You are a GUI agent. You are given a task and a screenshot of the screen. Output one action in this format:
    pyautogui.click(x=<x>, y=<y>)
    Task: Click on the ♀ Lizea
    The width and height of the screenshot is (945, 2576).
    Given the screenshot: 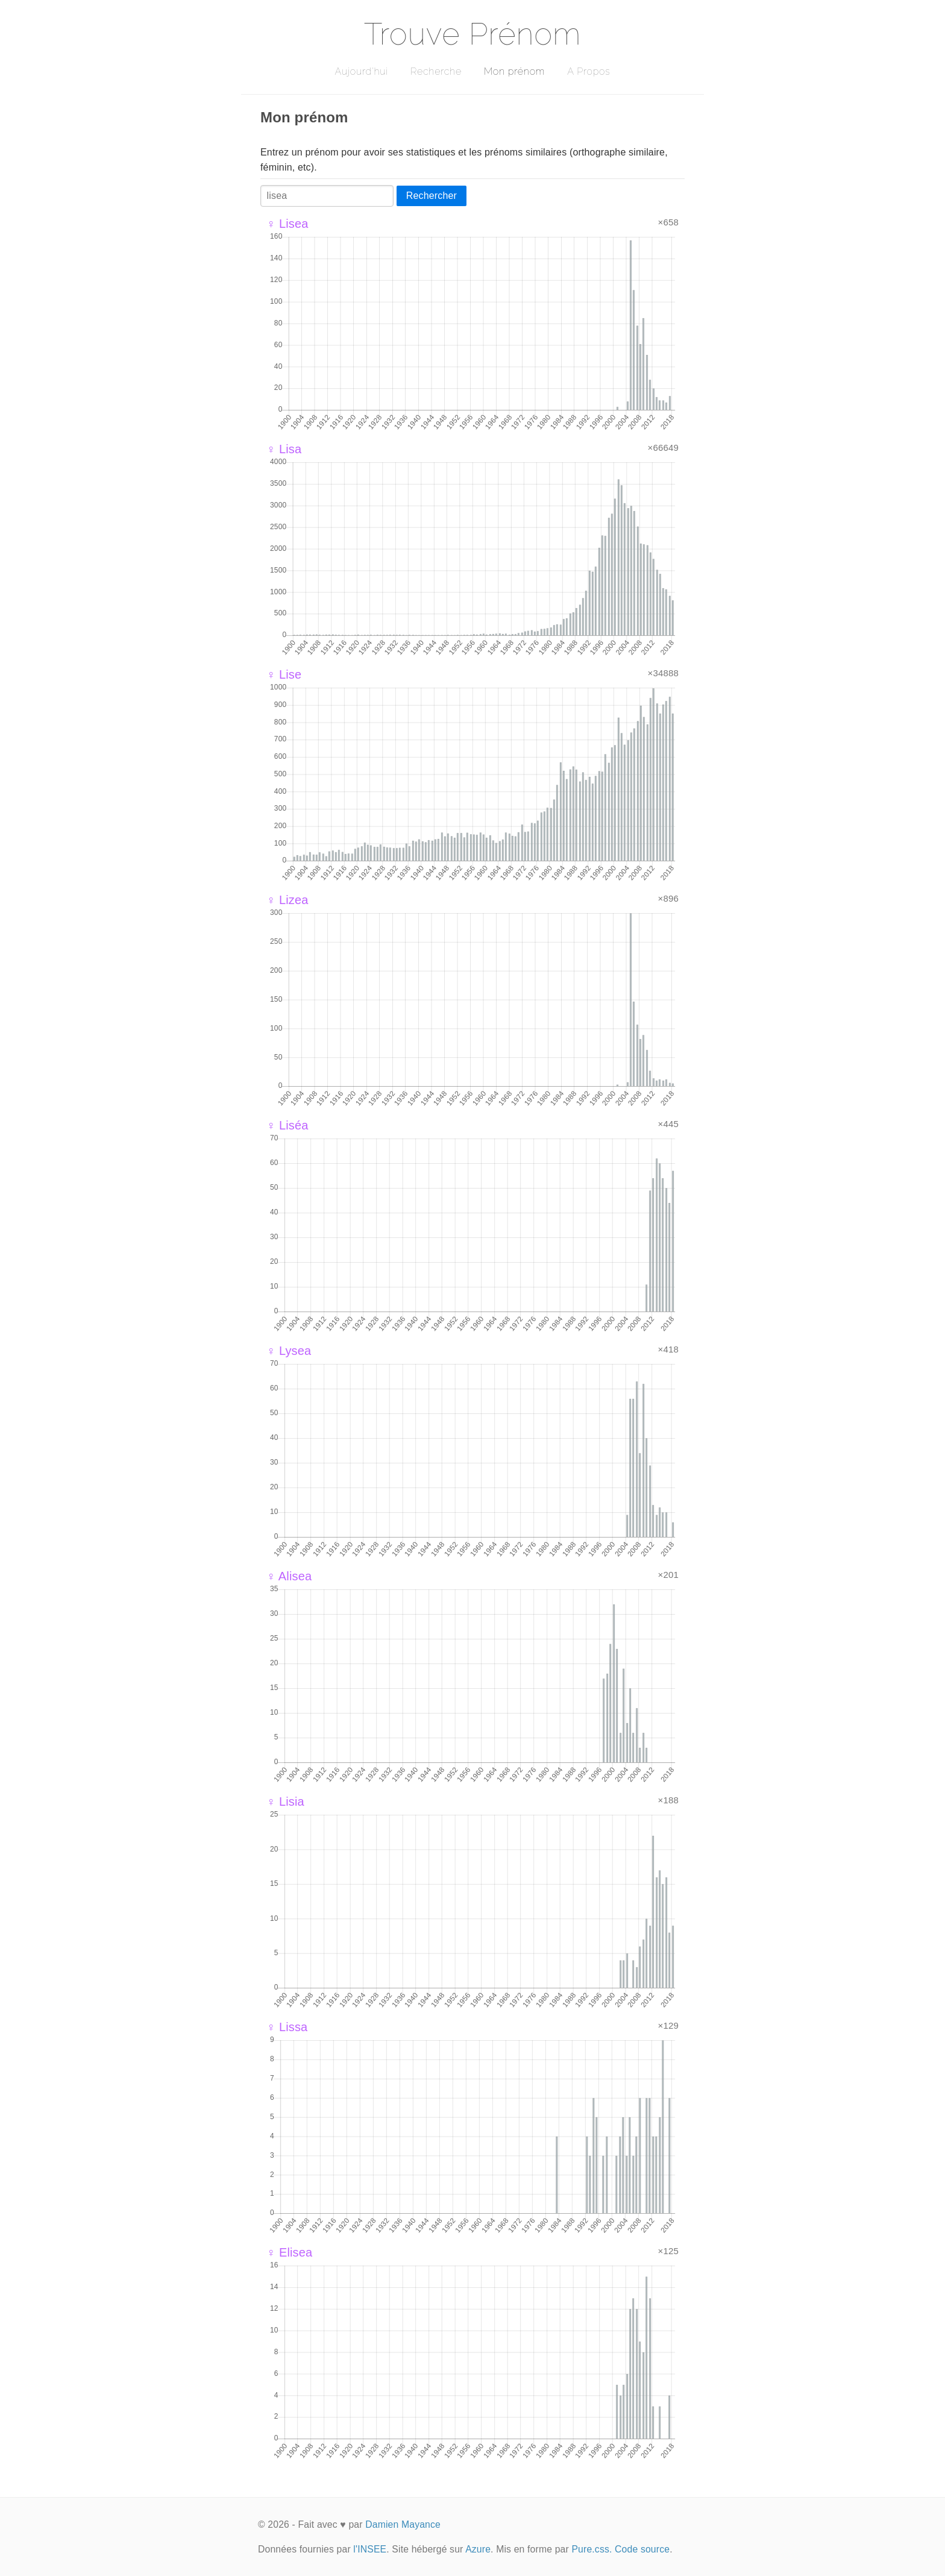 What is the action you would take?
    pyautogui.click(x=287, y=899)
    